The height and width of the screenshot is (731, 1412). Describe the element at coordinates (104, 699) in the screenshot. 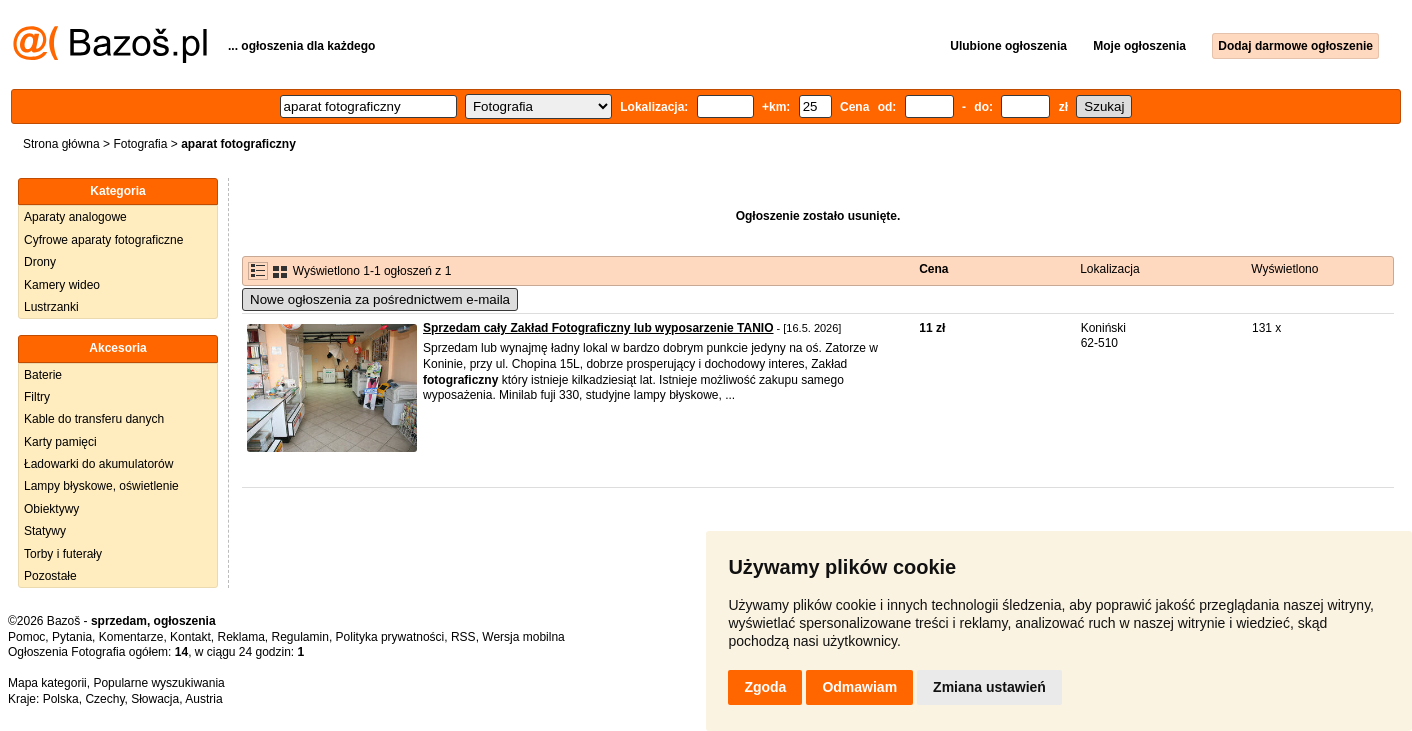

I see `Czechy` at that location.